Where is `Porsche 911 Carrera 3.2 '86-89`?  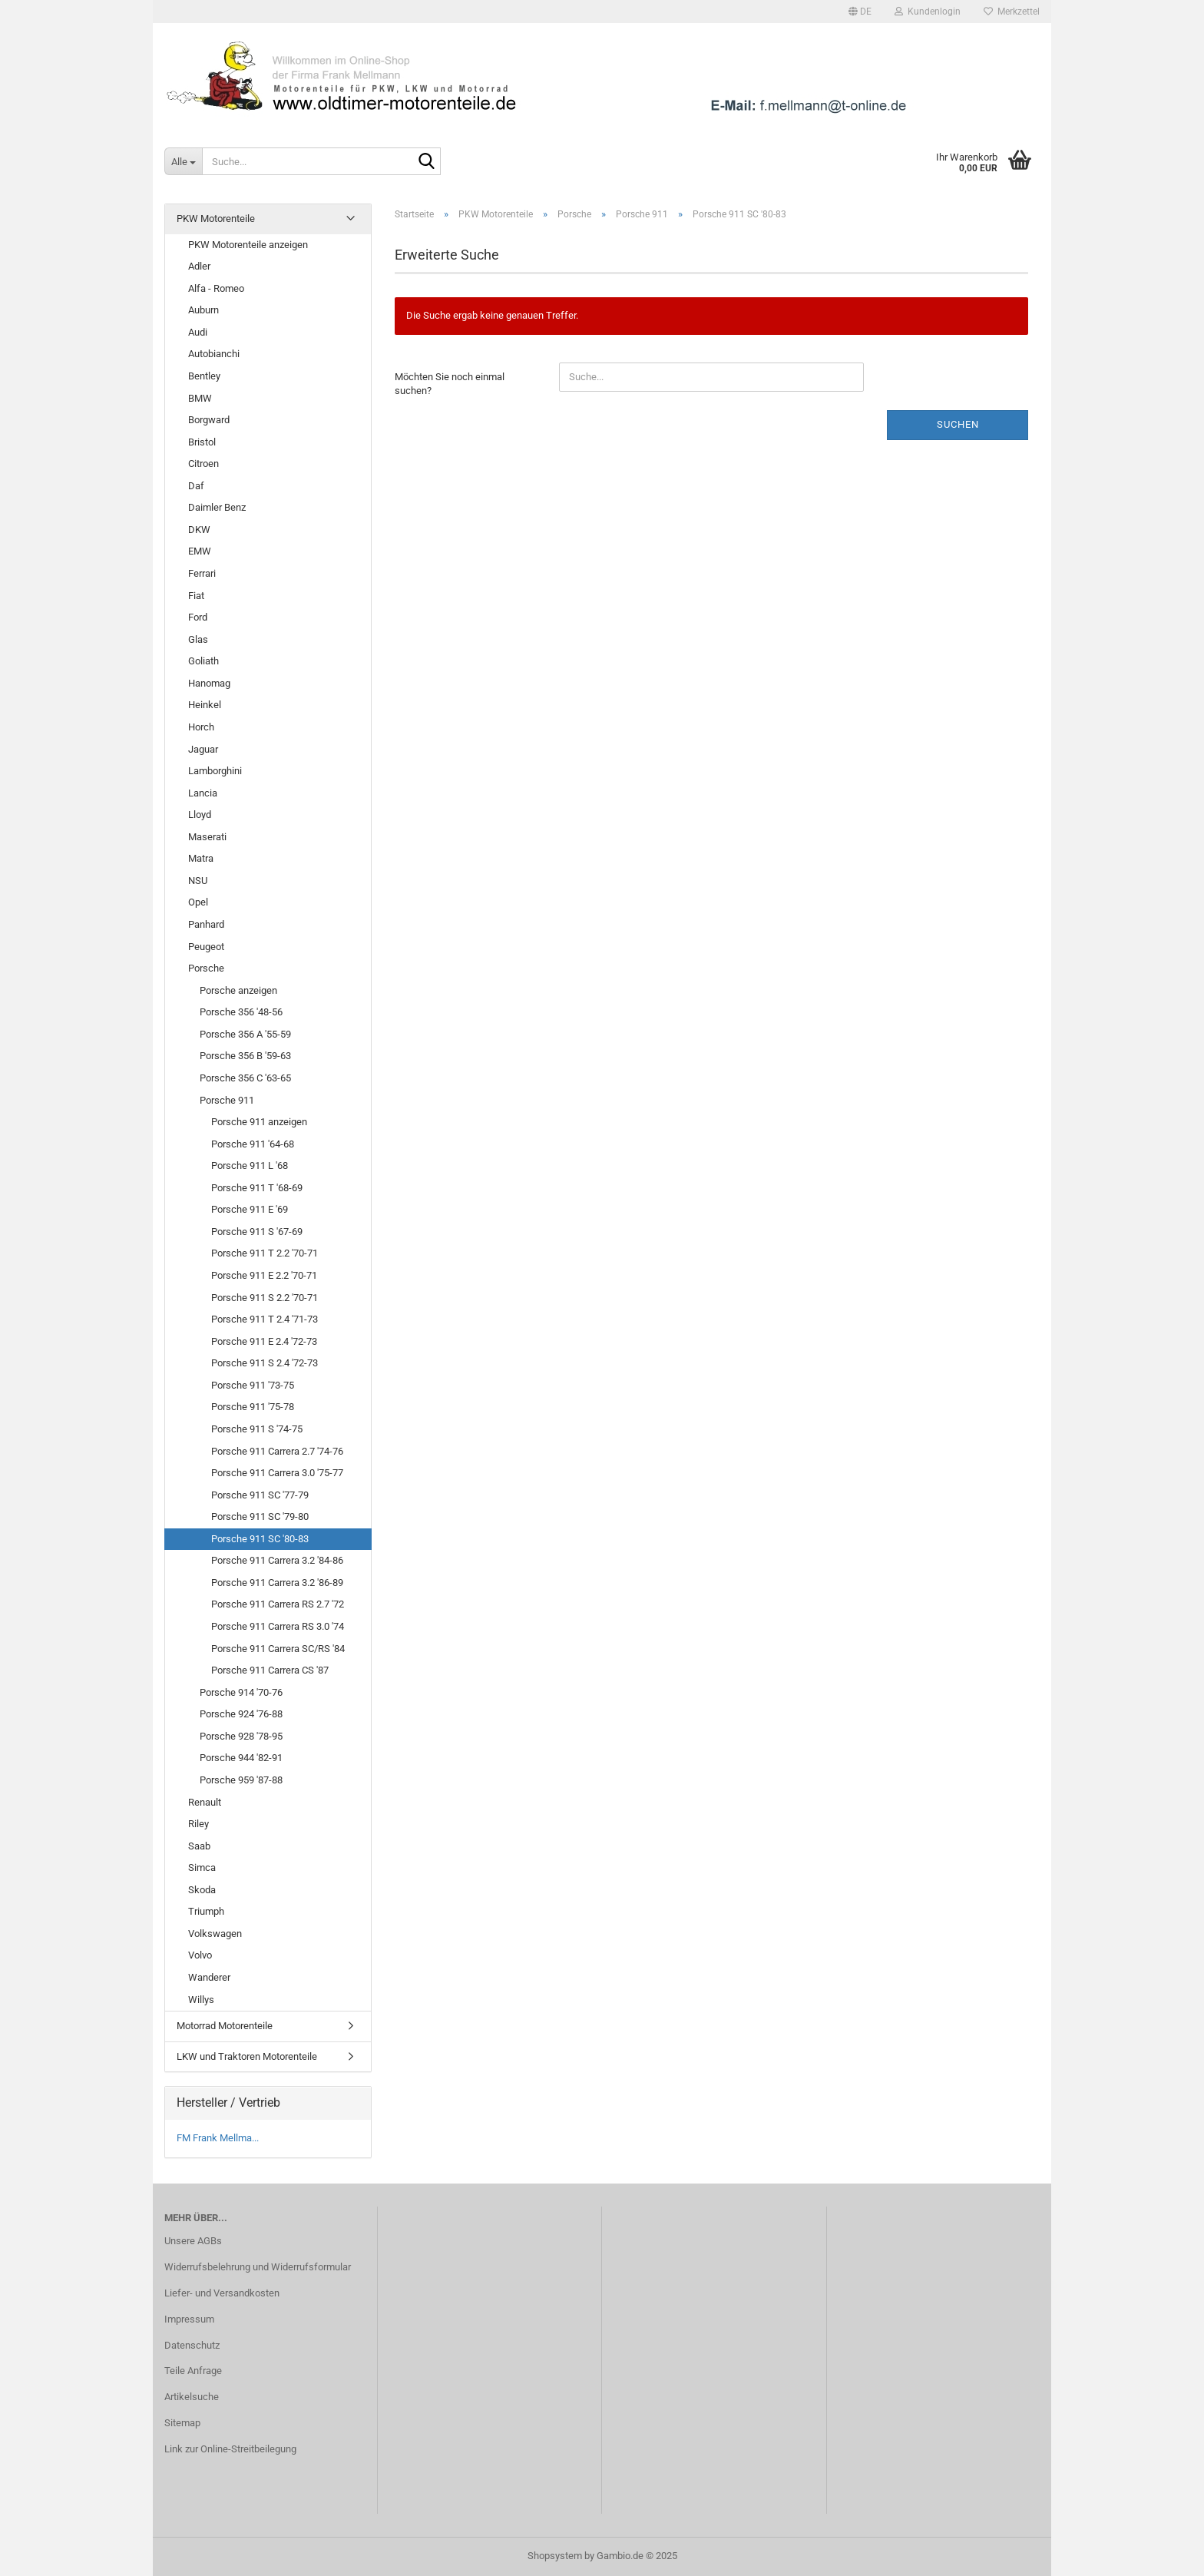 Porsche 911 Carrera 3.2 '86-89 is located at coordinates (277, 1582).